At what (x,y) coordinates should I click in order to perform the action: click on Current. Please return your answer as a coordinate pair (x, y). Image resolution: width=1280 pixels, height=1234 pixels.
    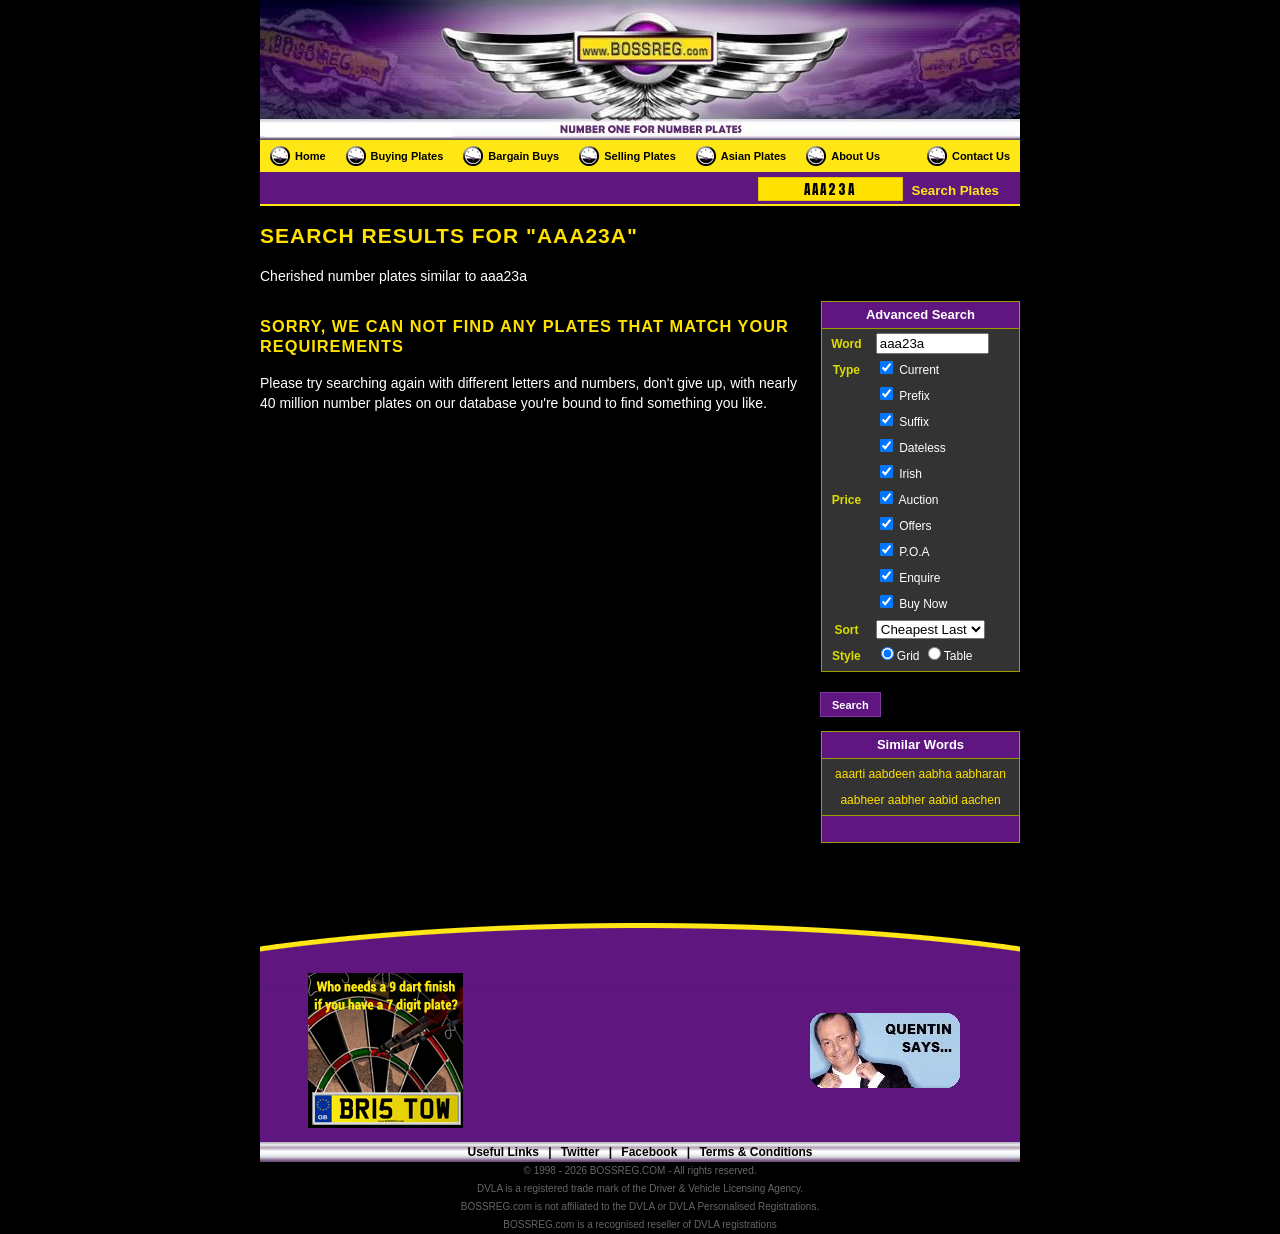
    Looking at the image, I should click on (909, 370).